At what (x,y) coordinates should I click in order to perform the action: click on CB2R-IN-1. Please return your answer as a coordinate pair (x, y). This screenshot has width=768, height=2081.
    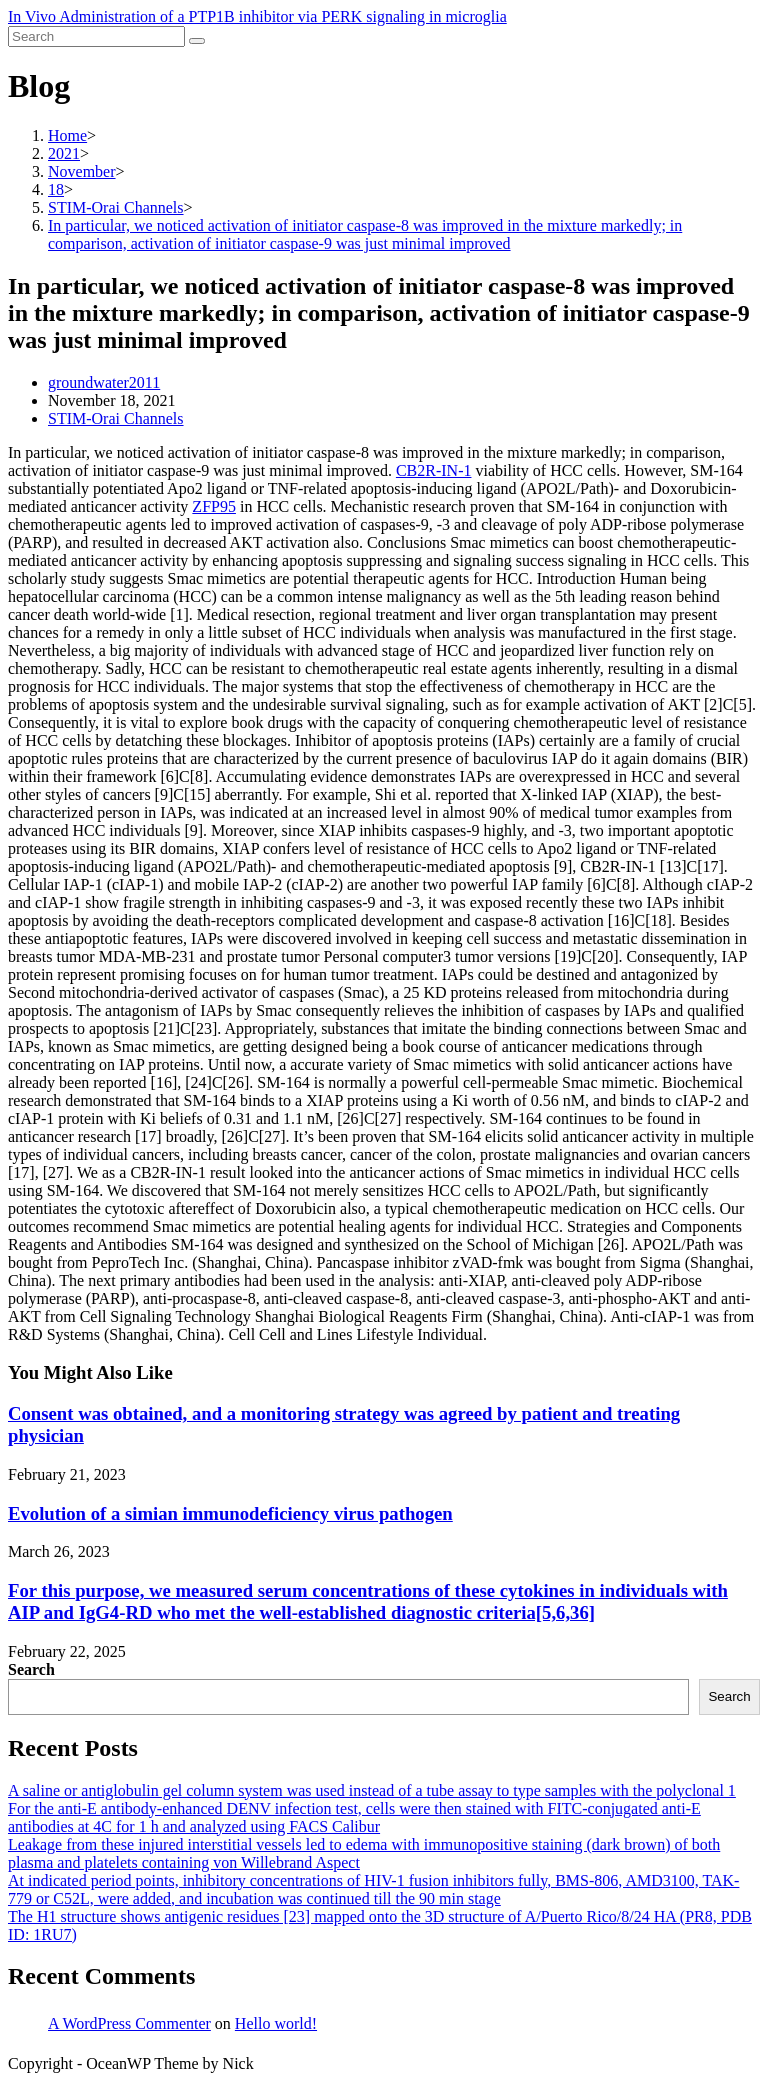
    Looking at the image, I should click on (434, 470).